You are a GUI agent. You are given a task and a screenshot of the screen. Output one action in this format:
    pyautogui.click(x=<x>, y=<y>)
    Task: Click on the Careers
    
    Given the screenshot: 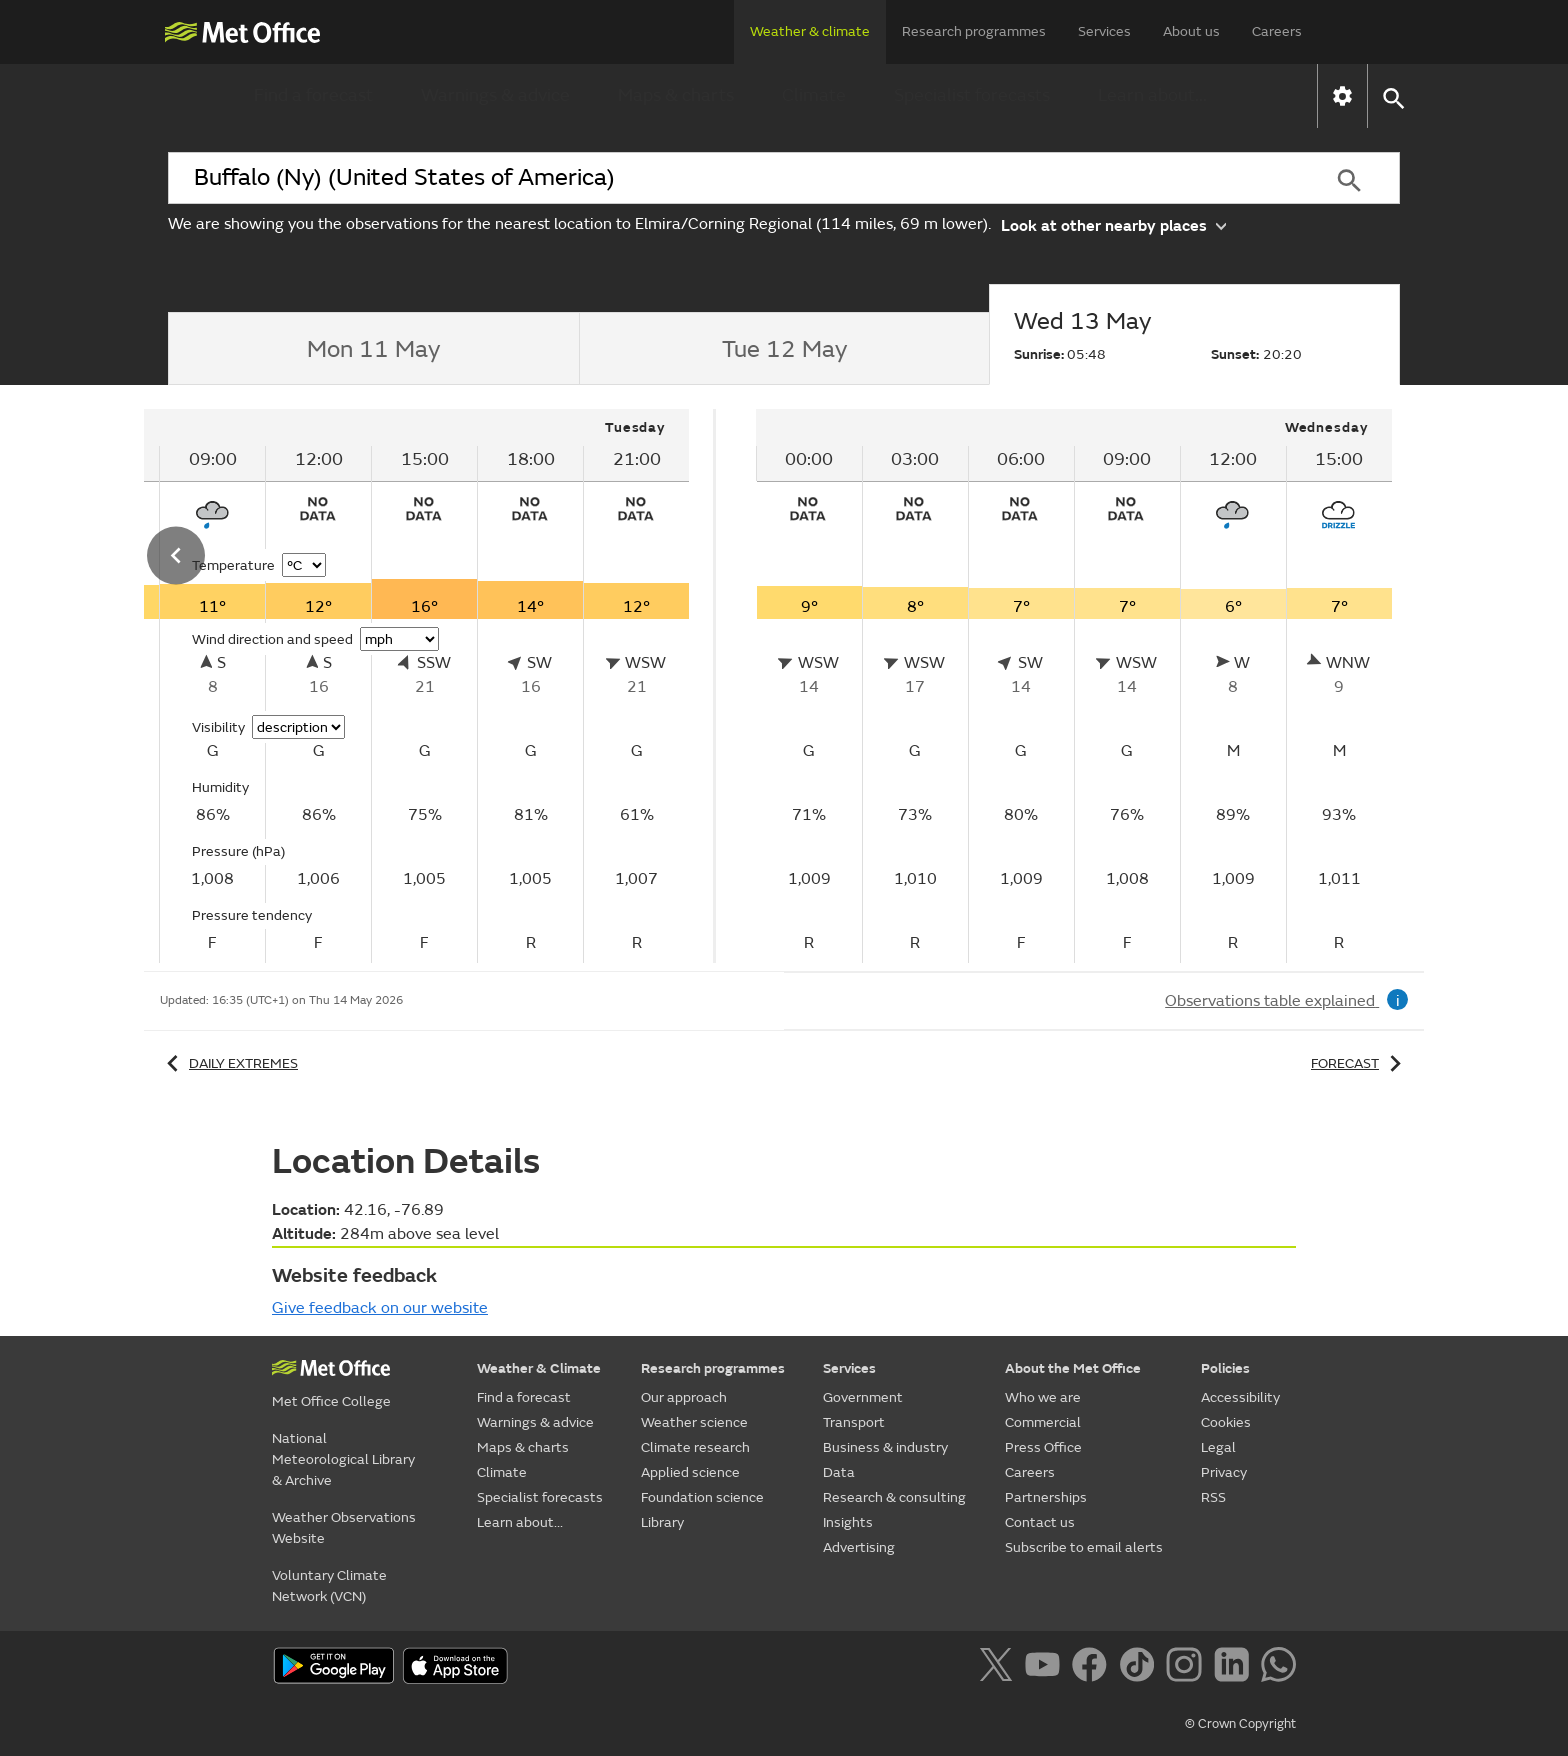 What is the action you would take?
    pyautogui.click(x=1277, y=31)
    